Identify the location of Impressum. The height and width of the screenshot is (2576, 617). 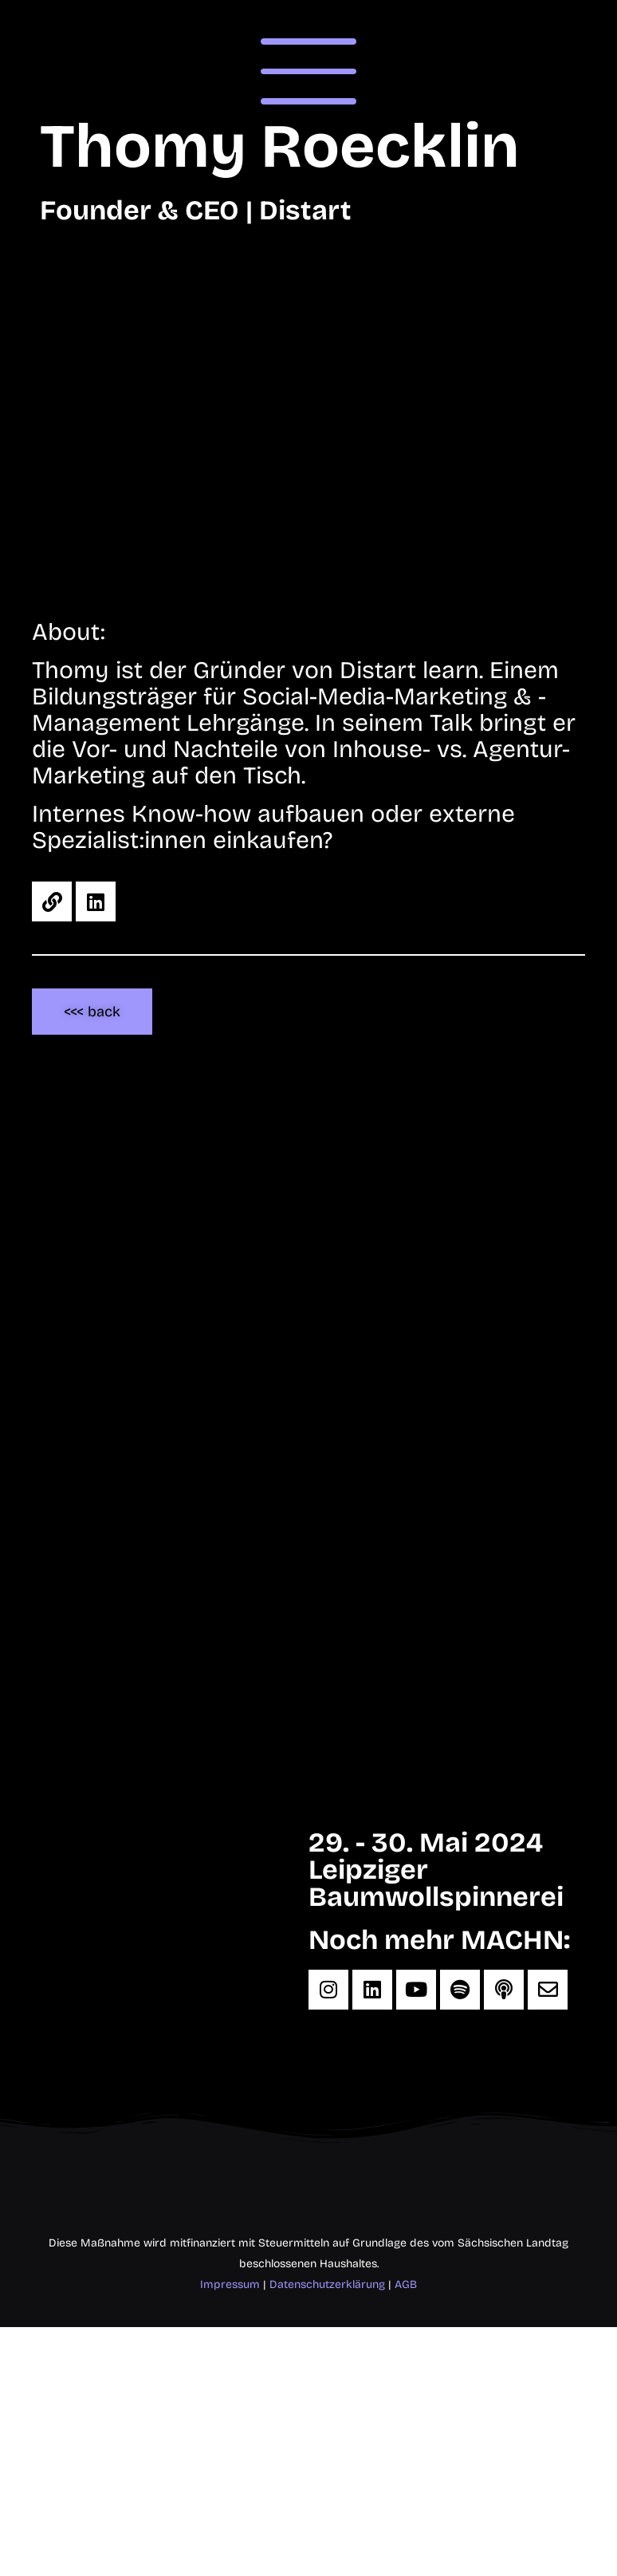
(230, 2284).